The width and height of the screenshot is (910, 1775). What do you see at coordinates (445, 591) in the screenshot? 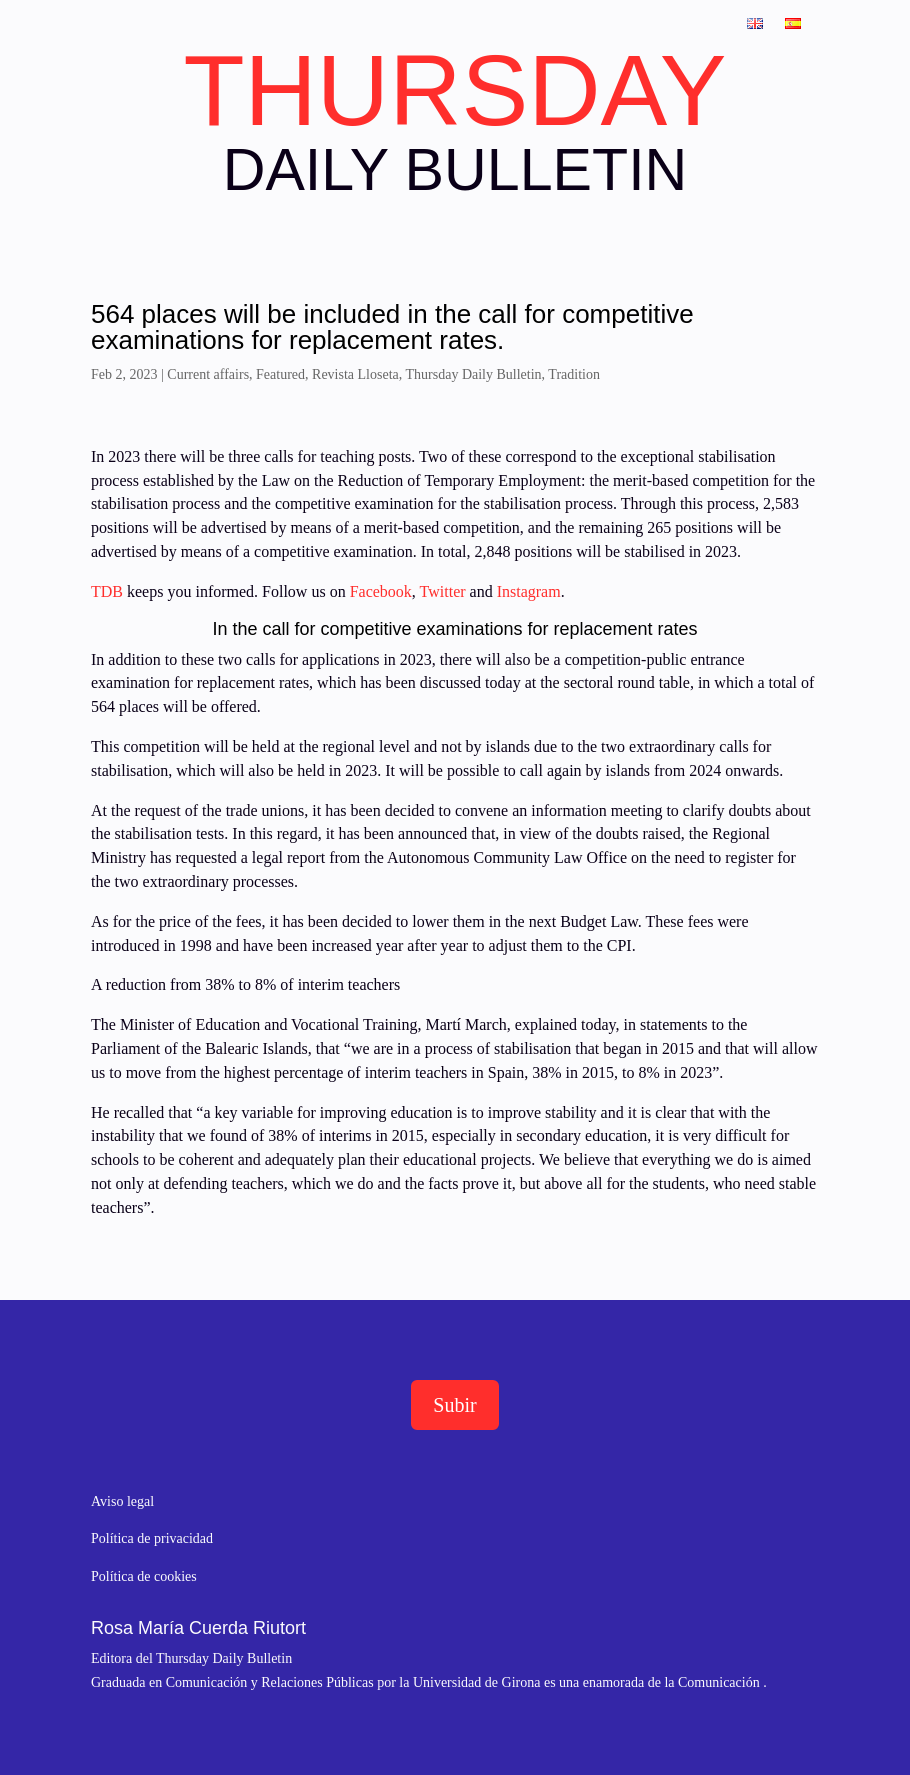
I see `Twitter` at bounding box center [445, 591].